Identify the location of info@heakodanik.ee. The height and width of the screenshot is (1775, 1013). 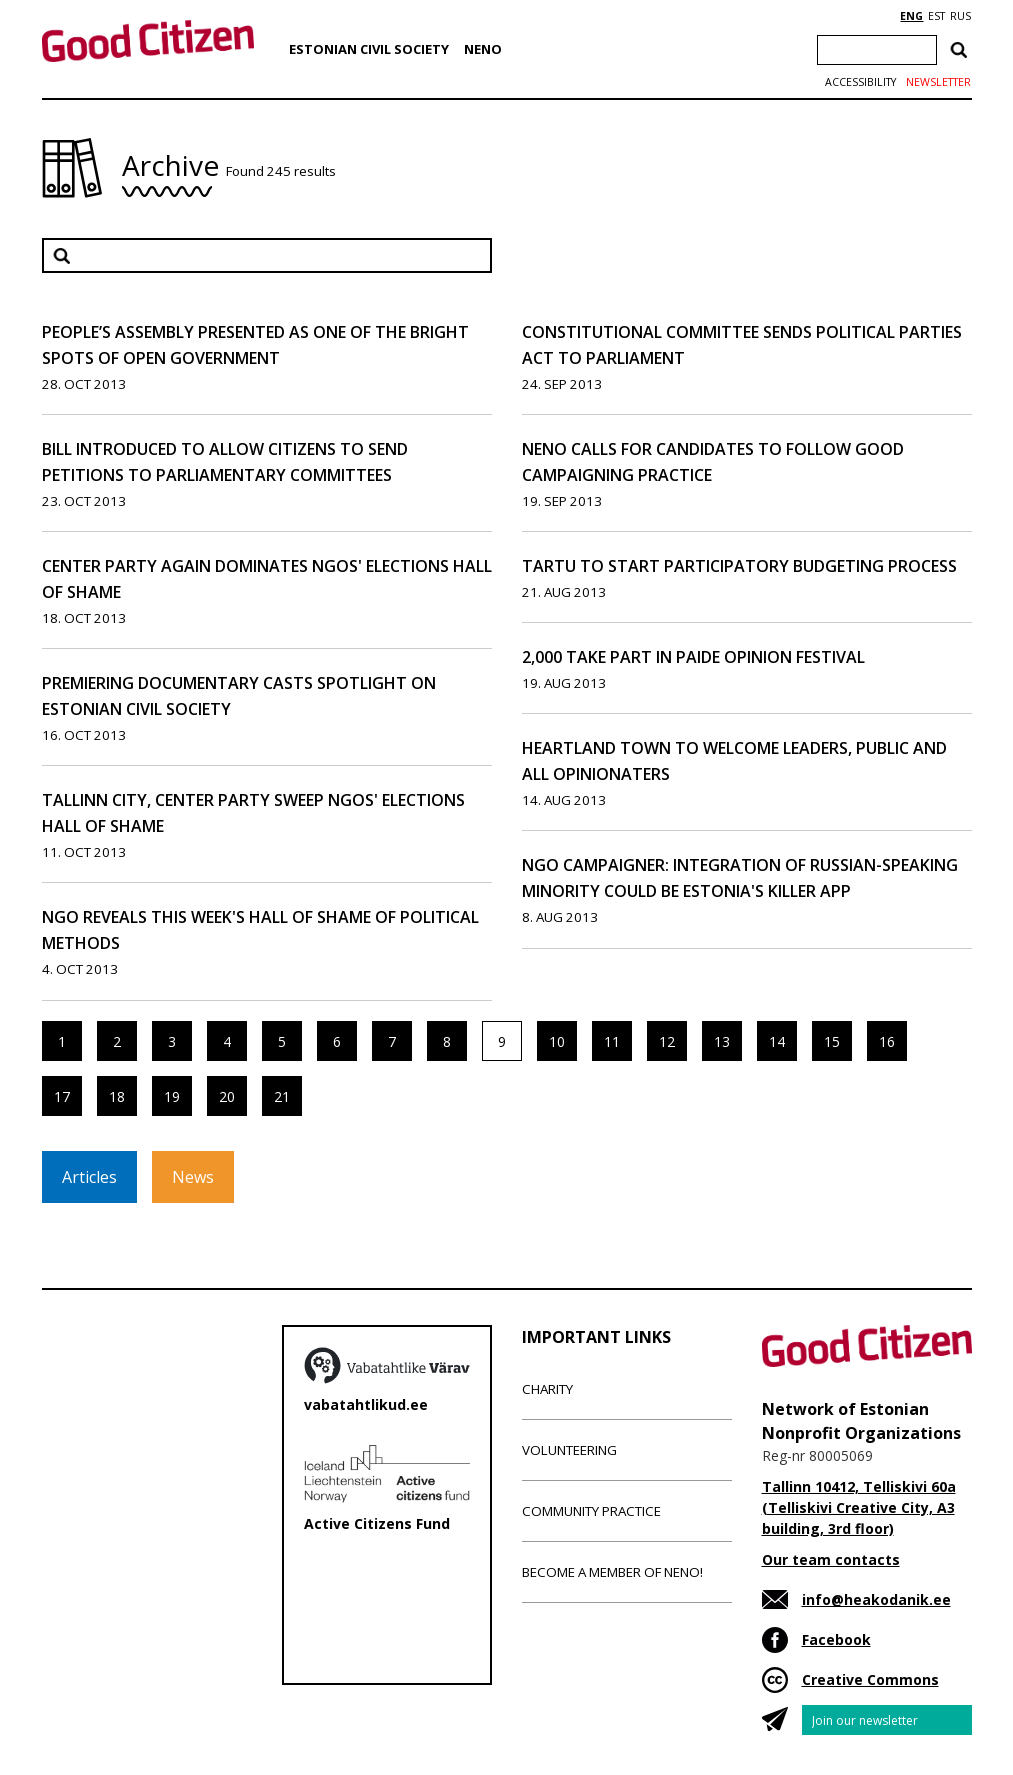
(876, 1599).